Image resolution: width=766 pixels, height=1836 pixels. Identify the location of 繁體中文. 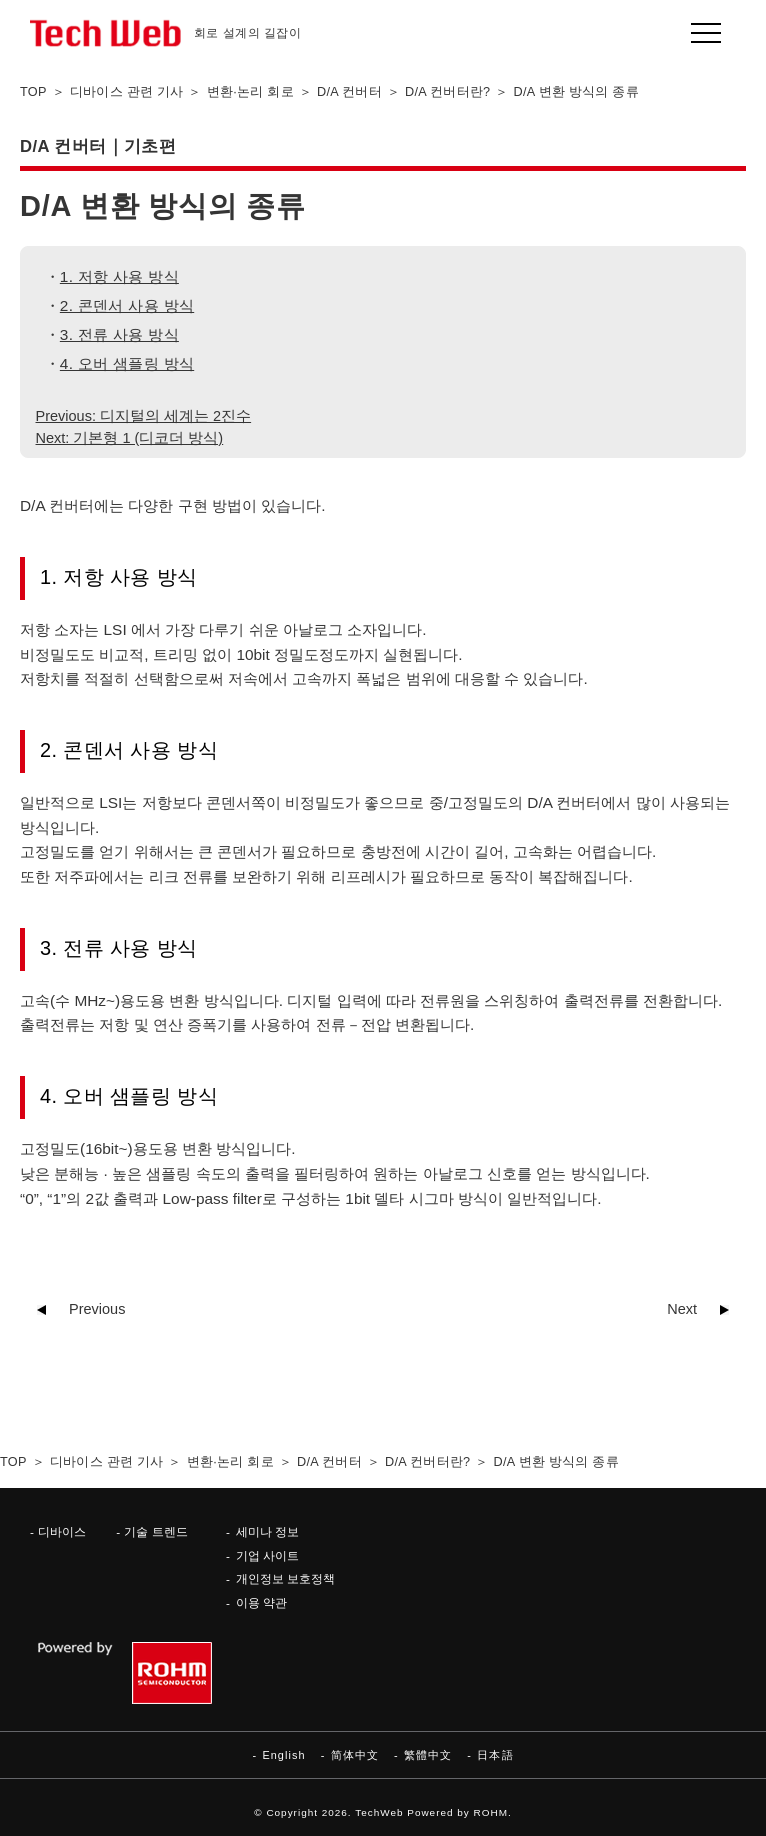
(428, 1755).